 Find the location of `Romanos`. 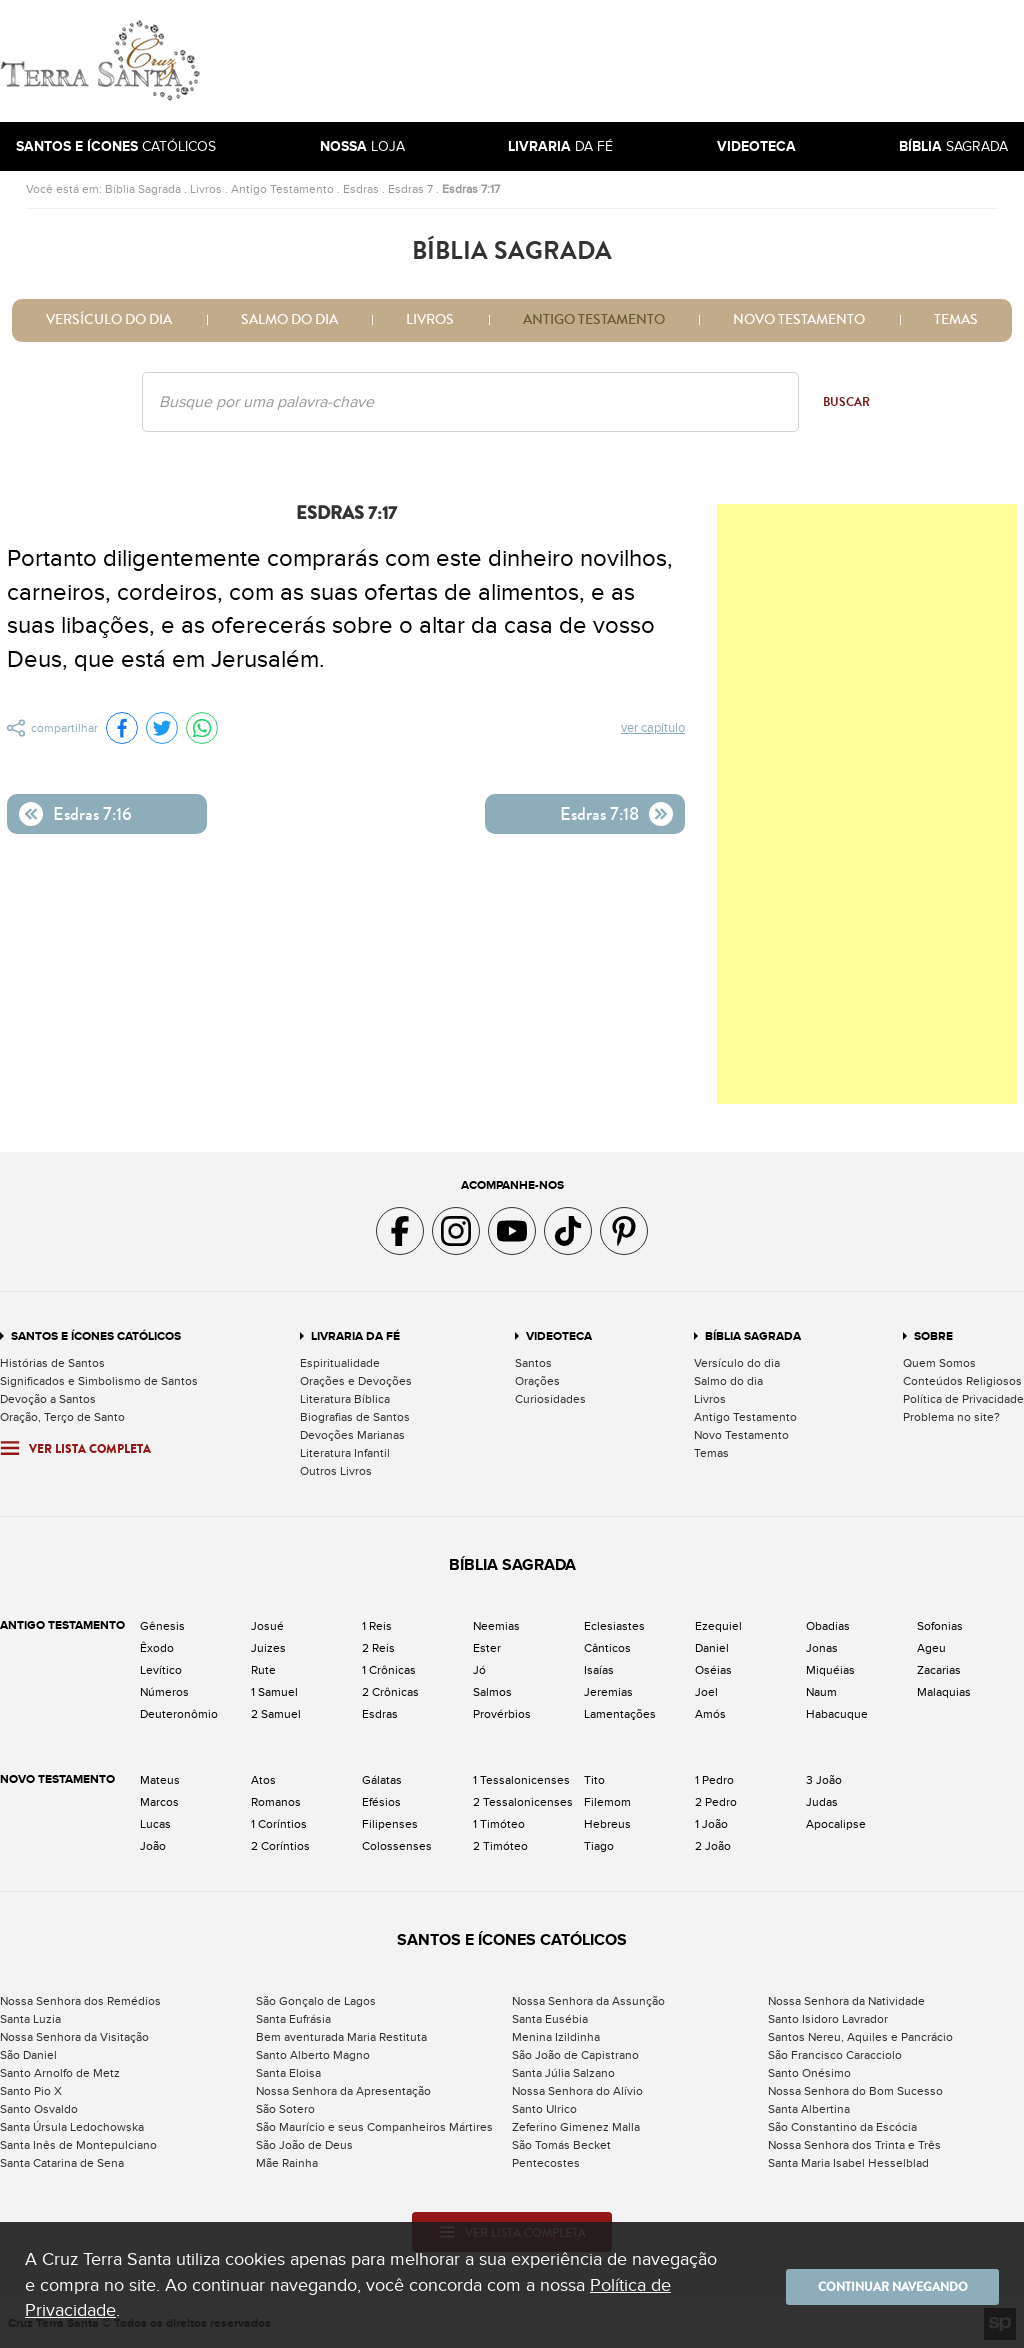

Romanos is located at coordinates (276, 1802).